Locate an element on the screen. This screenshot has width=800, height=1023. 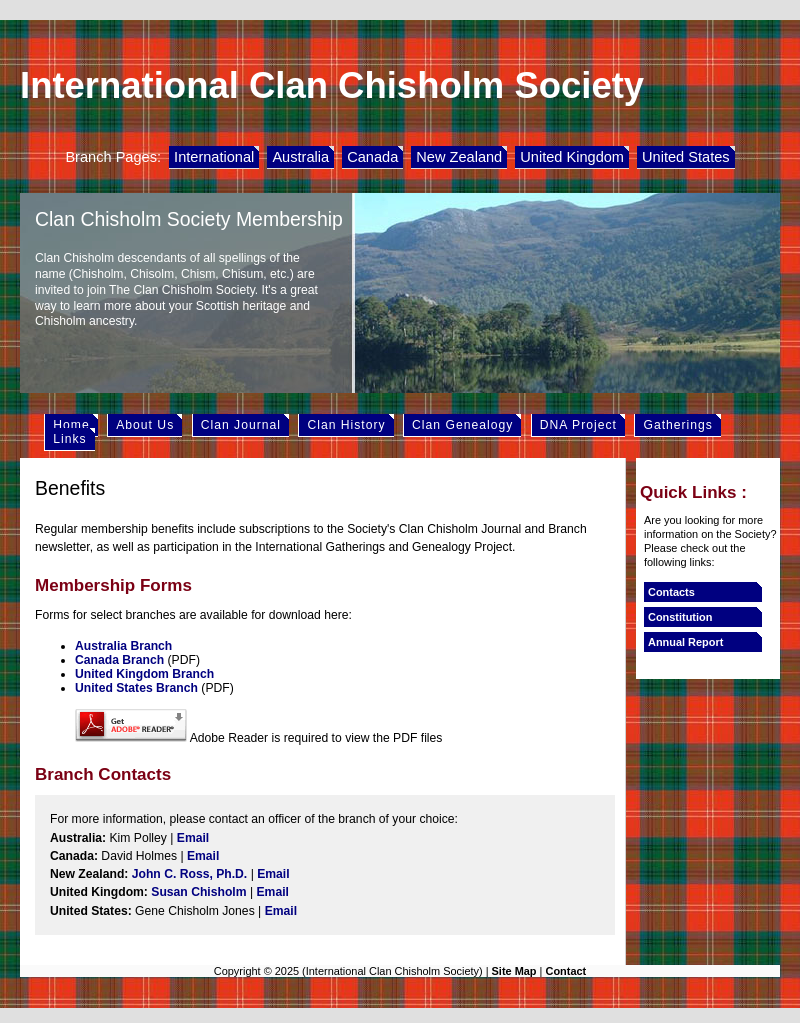
Links is located at coordinates (69, 439).